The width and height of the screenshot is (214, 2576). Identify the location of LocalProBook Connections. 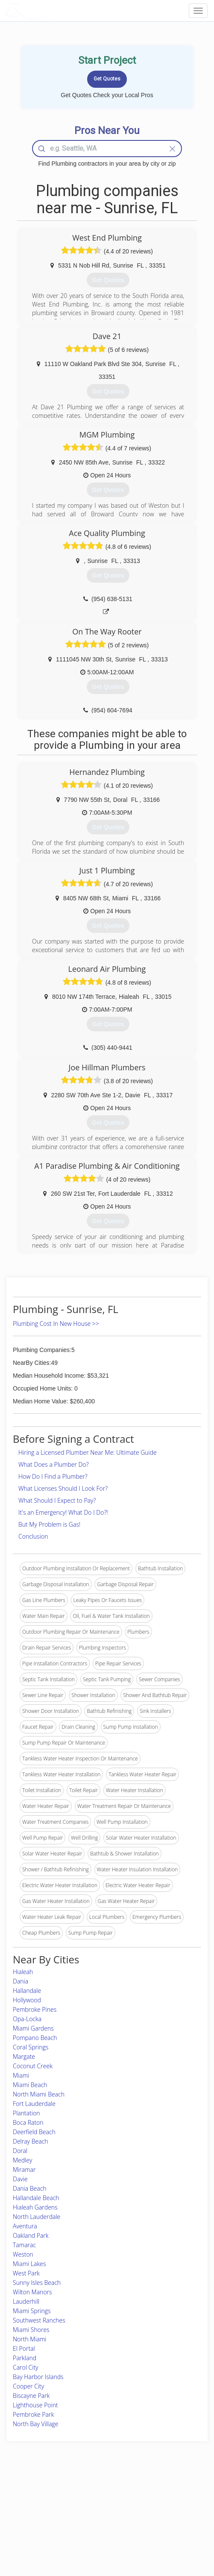
(169, 2524).